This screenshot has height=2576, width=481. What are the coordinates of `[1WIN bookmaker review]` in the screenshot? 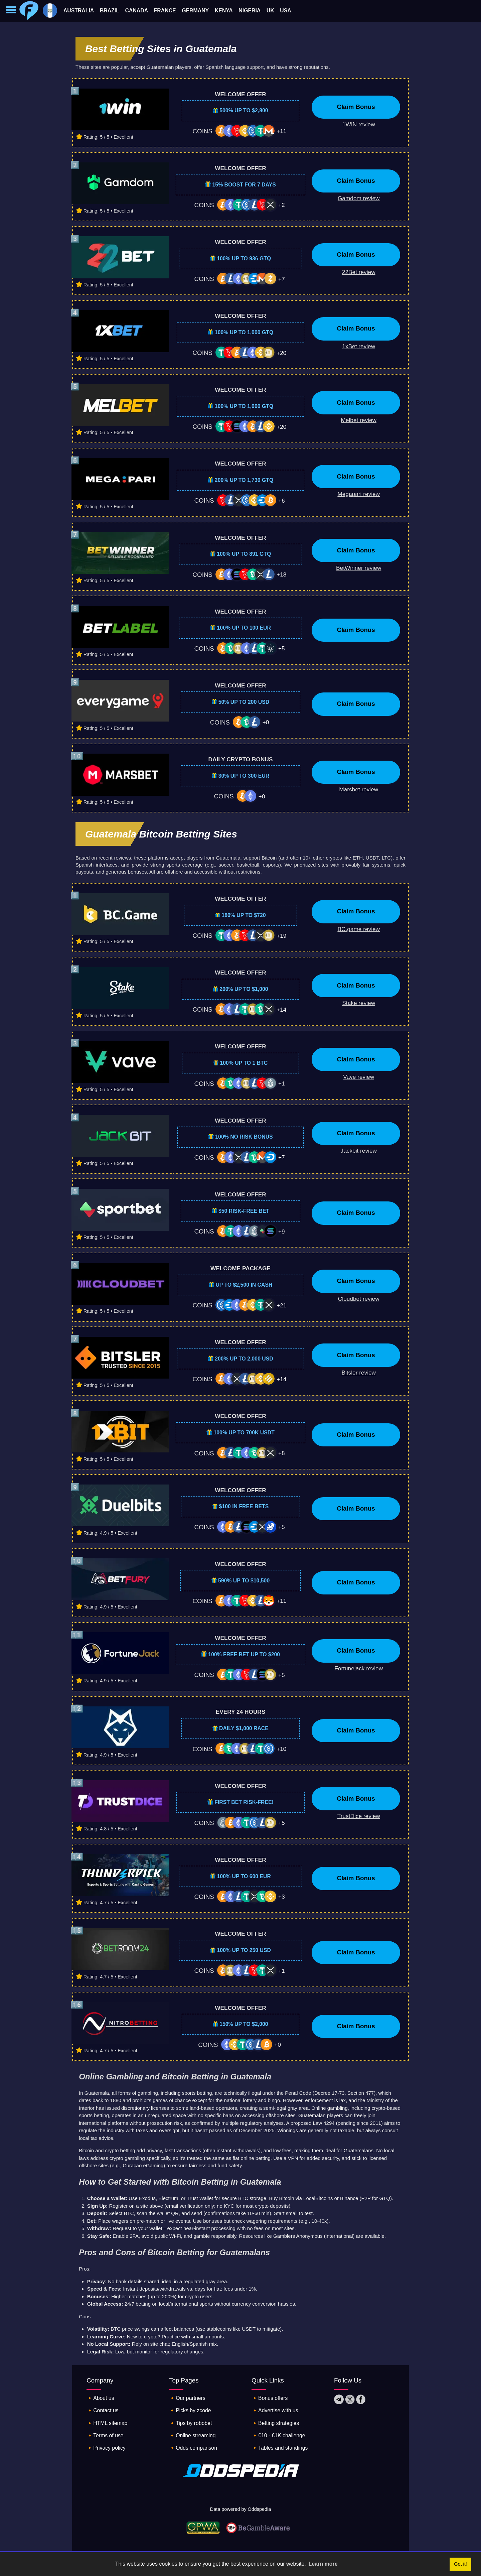 It's located at (354, 124).